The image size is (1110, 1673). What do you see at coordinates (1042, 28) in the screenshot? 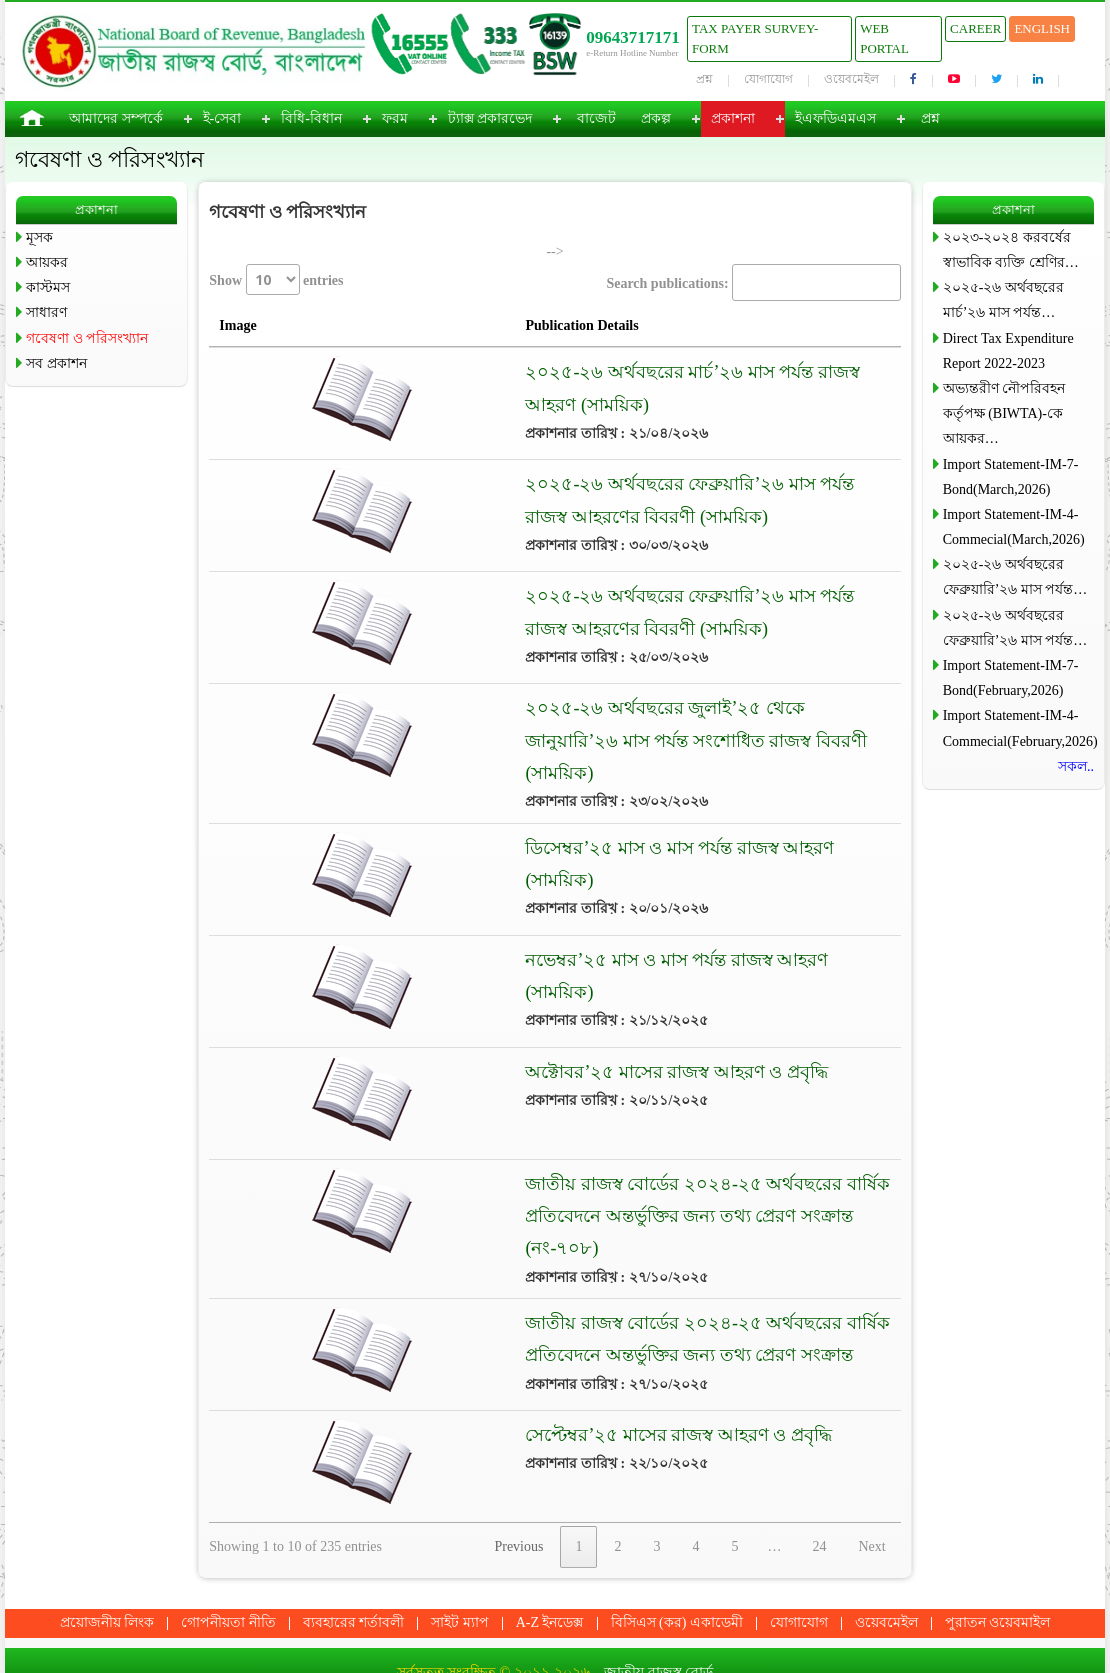
I see `English` at bounding box center [1042, 28].